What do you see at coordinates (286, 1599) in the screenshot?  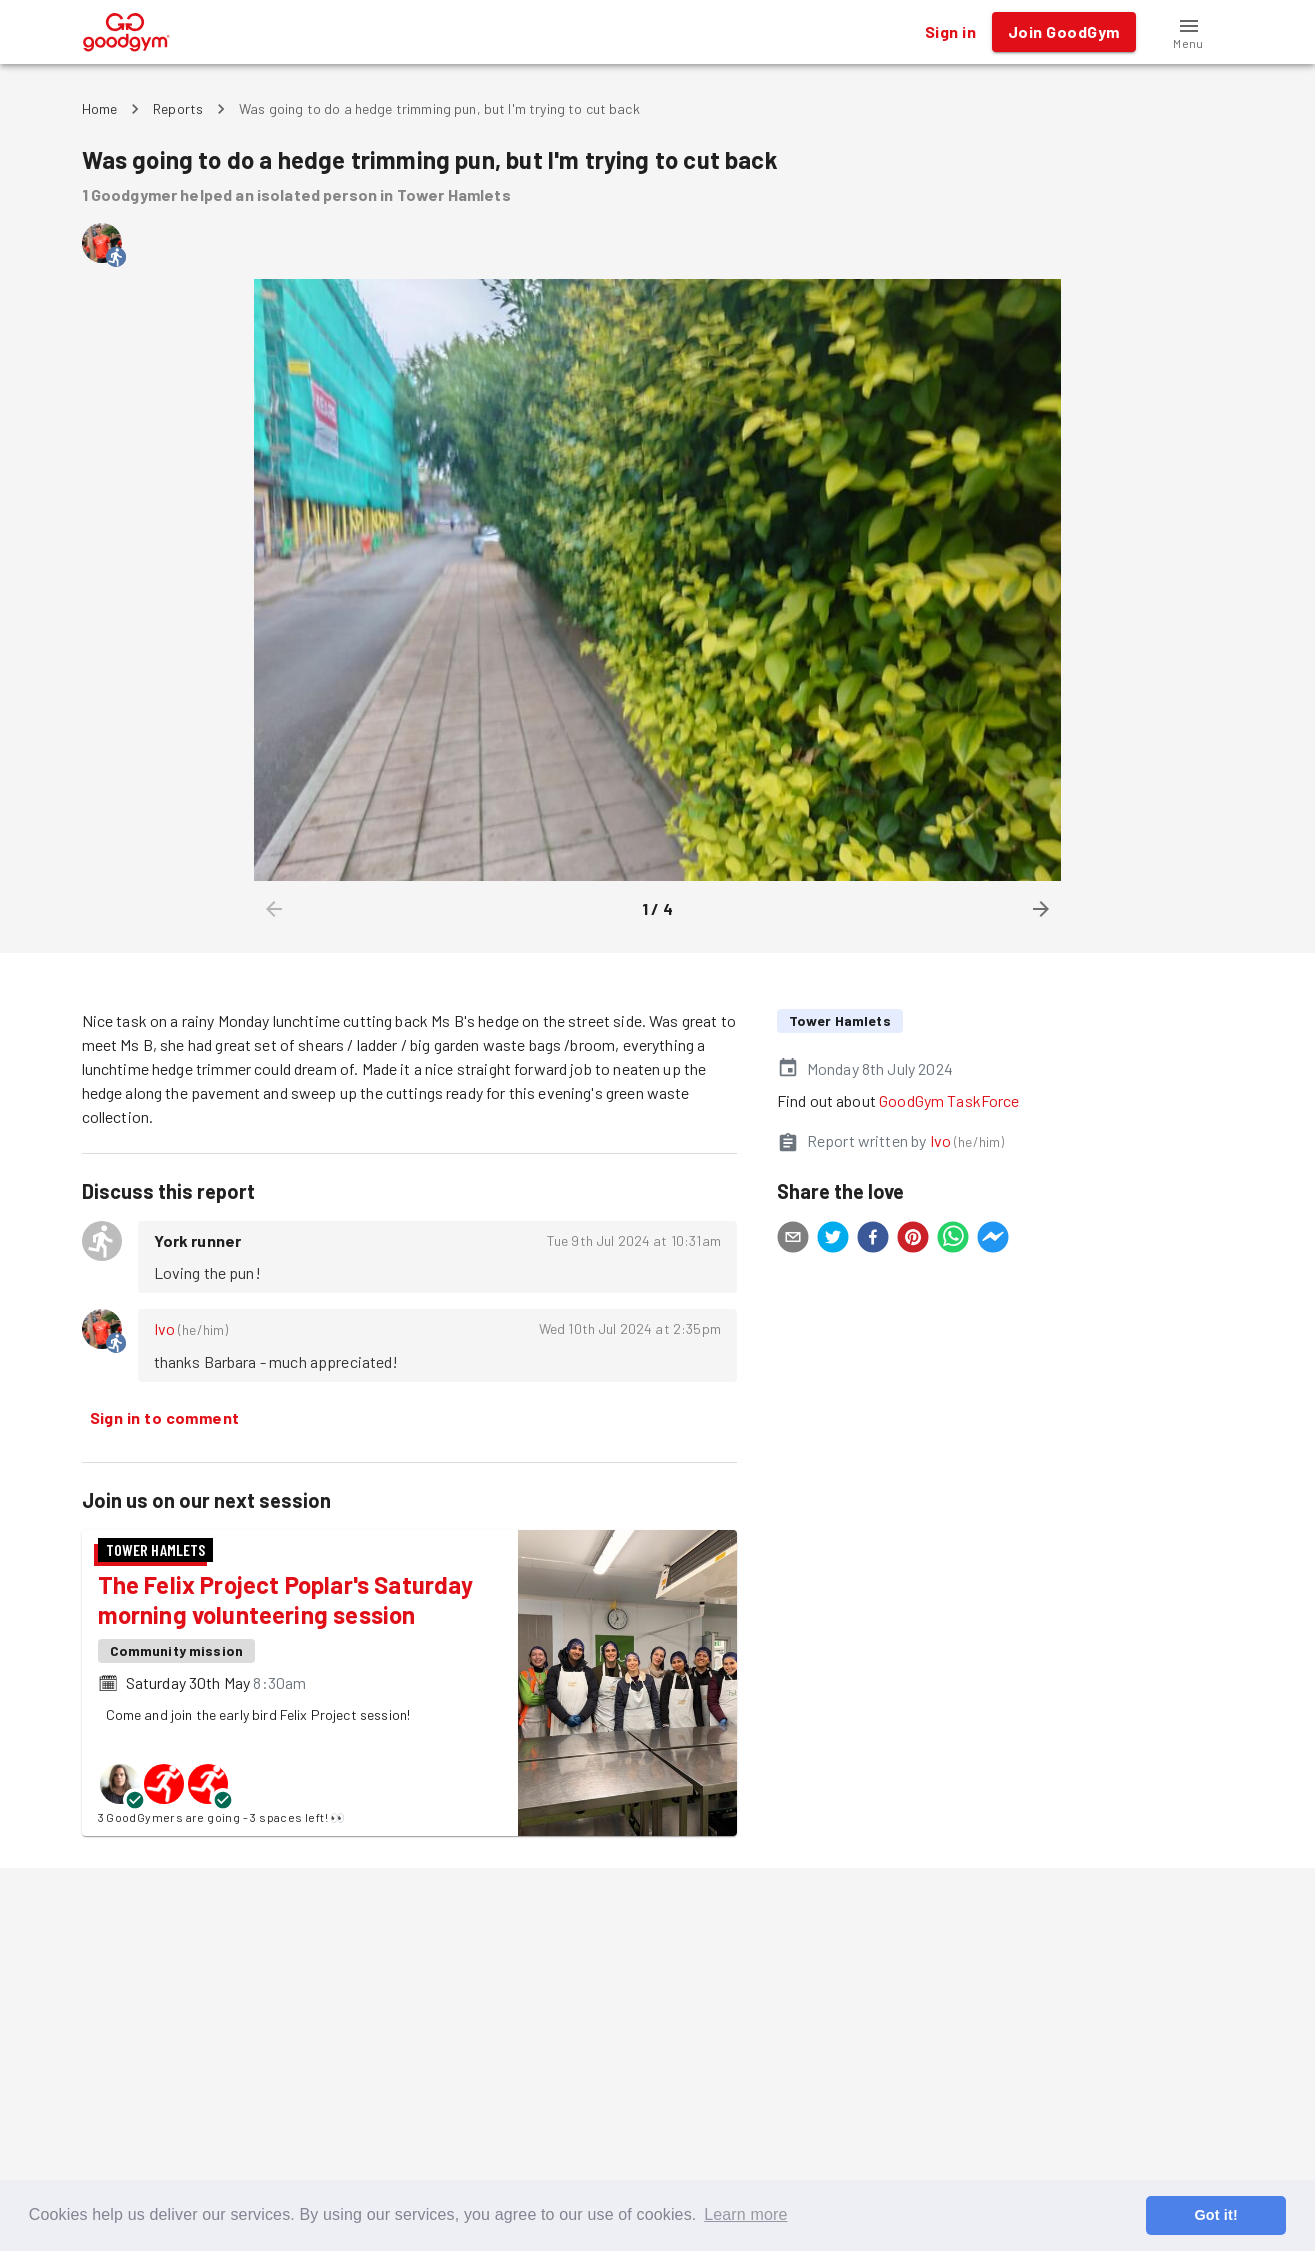 I see `The Felix Project Poplar's Saturday morning volunteering session` at bounding box center [286, 1599].